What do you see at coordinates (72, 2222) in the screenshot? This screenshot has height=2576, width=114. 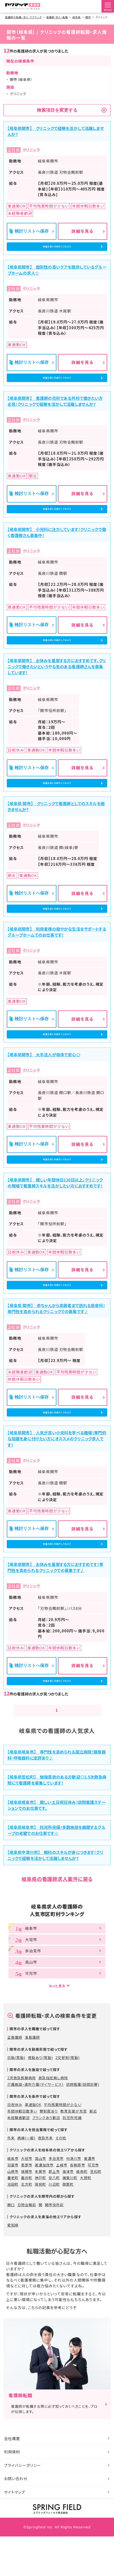 I see `託児所完備` at bounding box center [72, 2222].